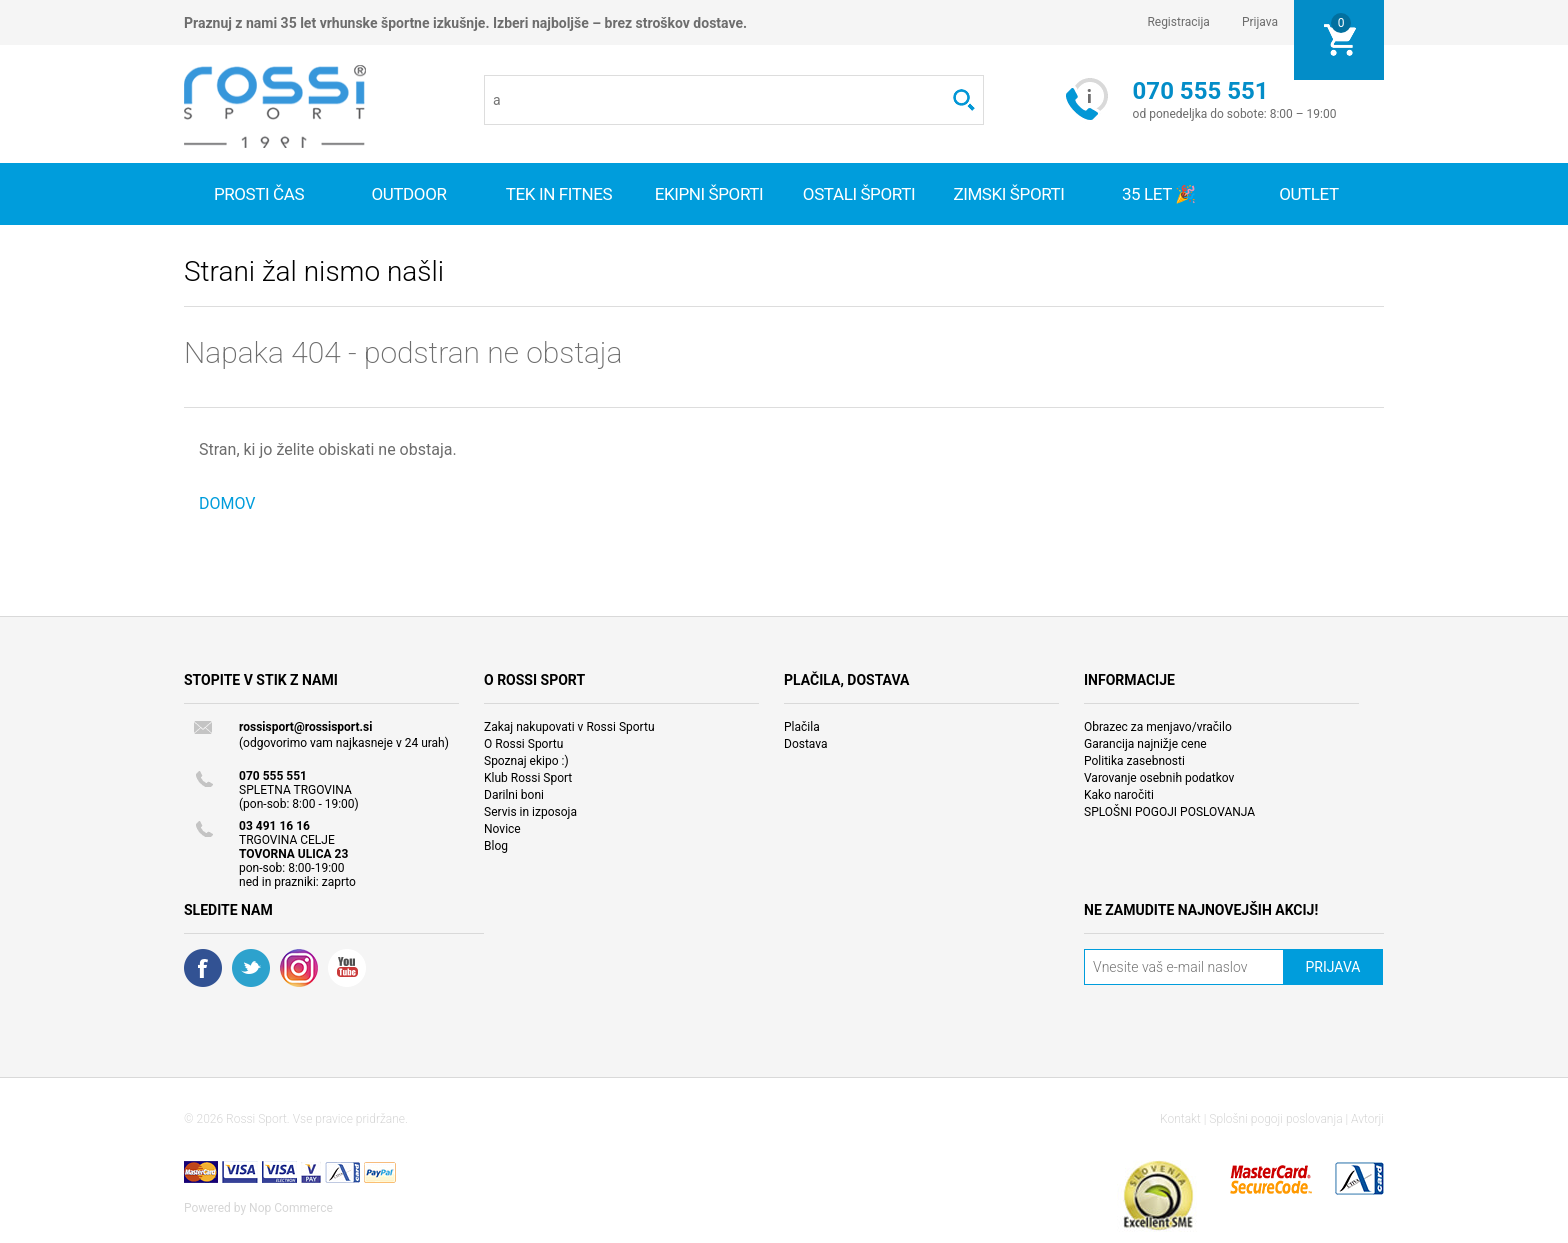 The height and width of the screenshot is (1243, 1568). What do you see at coordinates (496, 846) in the screenshot?
I see `Blog` at bounding box center [496, 846].